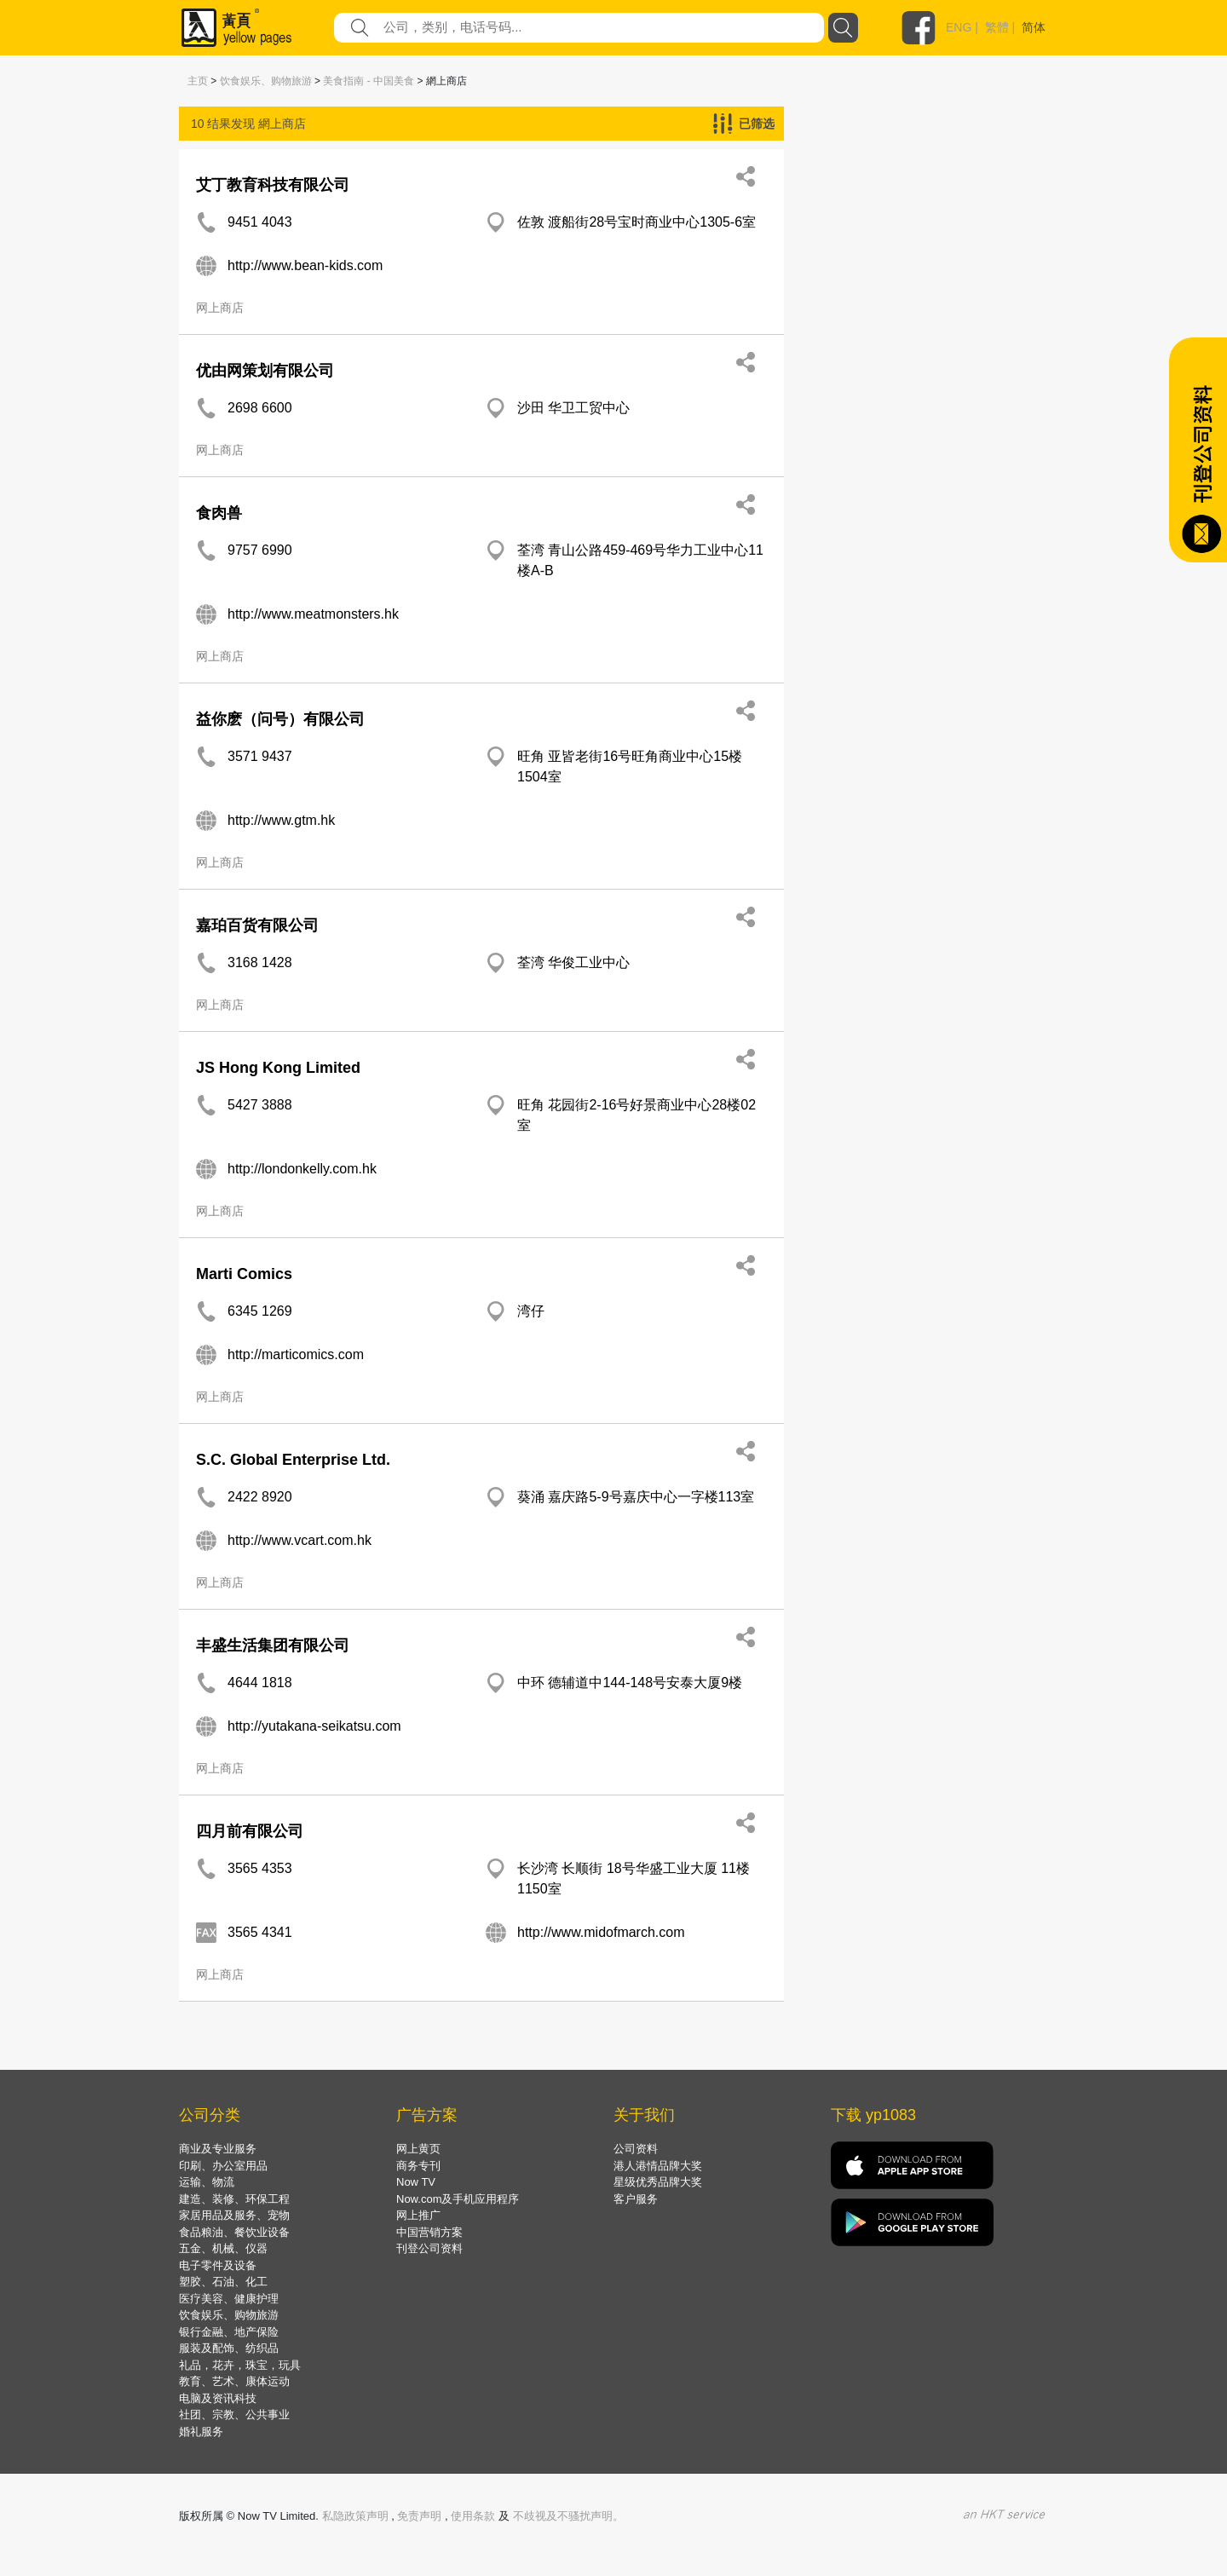 The height and width of the screenshot is (2576, 1227). Describe the element at coordinates (636, 2199) in the screenshot. I see `客户服务` at that location.